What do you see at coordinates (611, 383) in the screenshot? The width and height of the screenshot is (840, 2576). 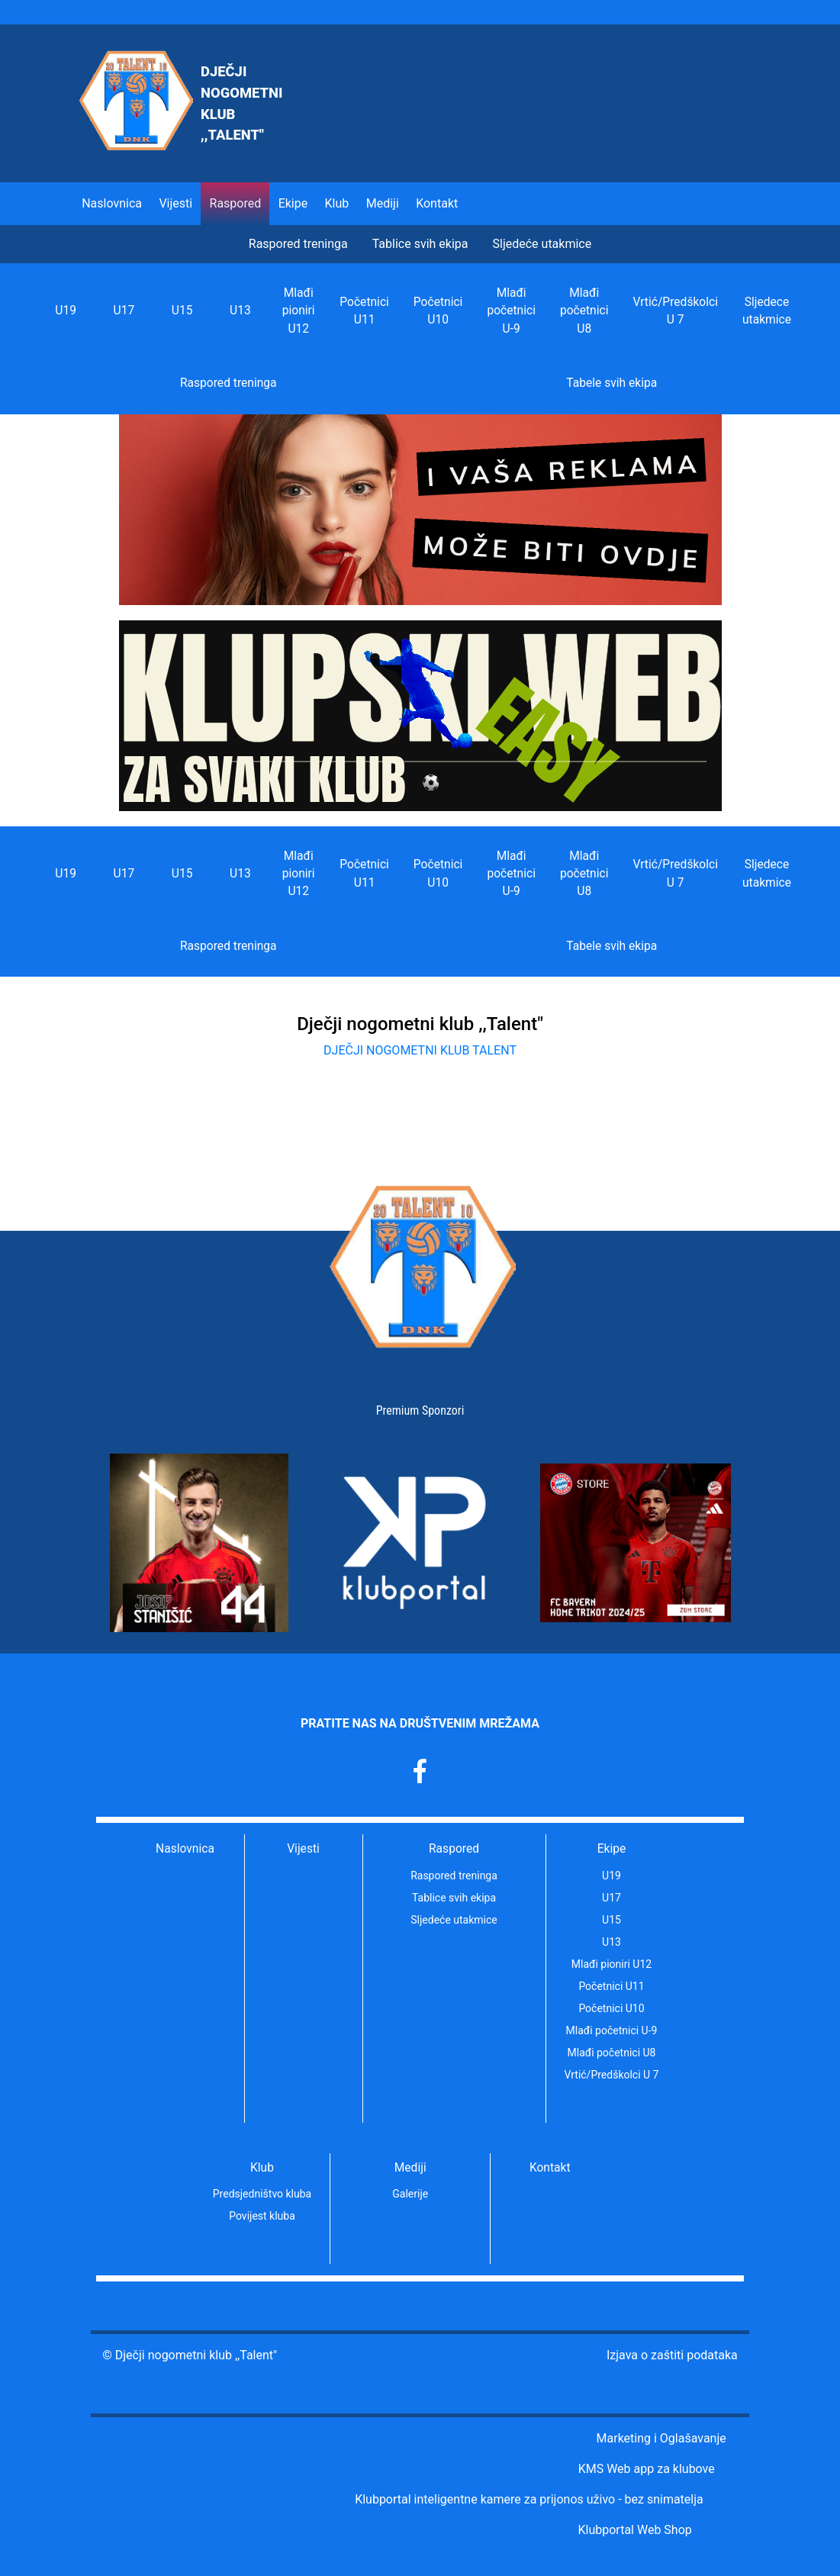 I see `Tabele svih ekipa` at bounding box center [611, 383].